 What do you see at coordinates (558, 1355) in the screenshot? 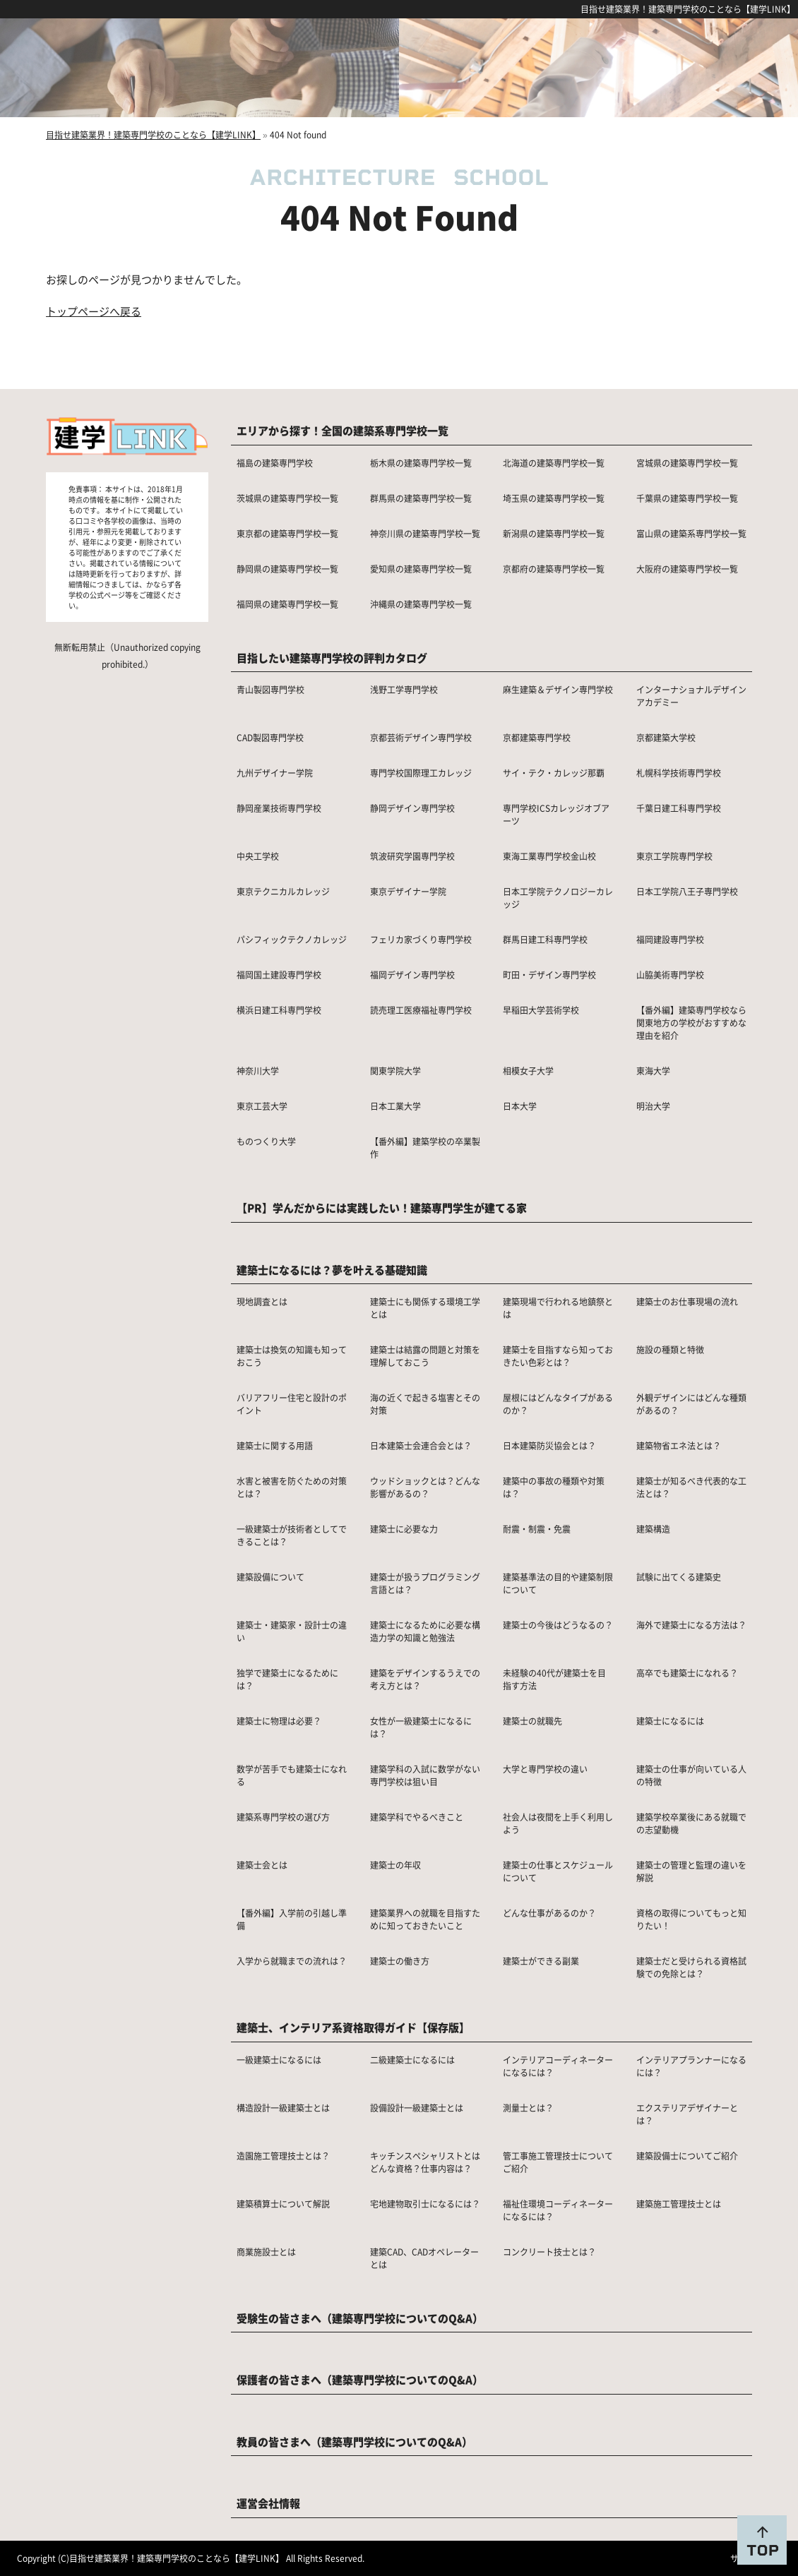
I see `建築士を目指すなら知っておきたい色彩とは？` at bounding box center [558, 1355].